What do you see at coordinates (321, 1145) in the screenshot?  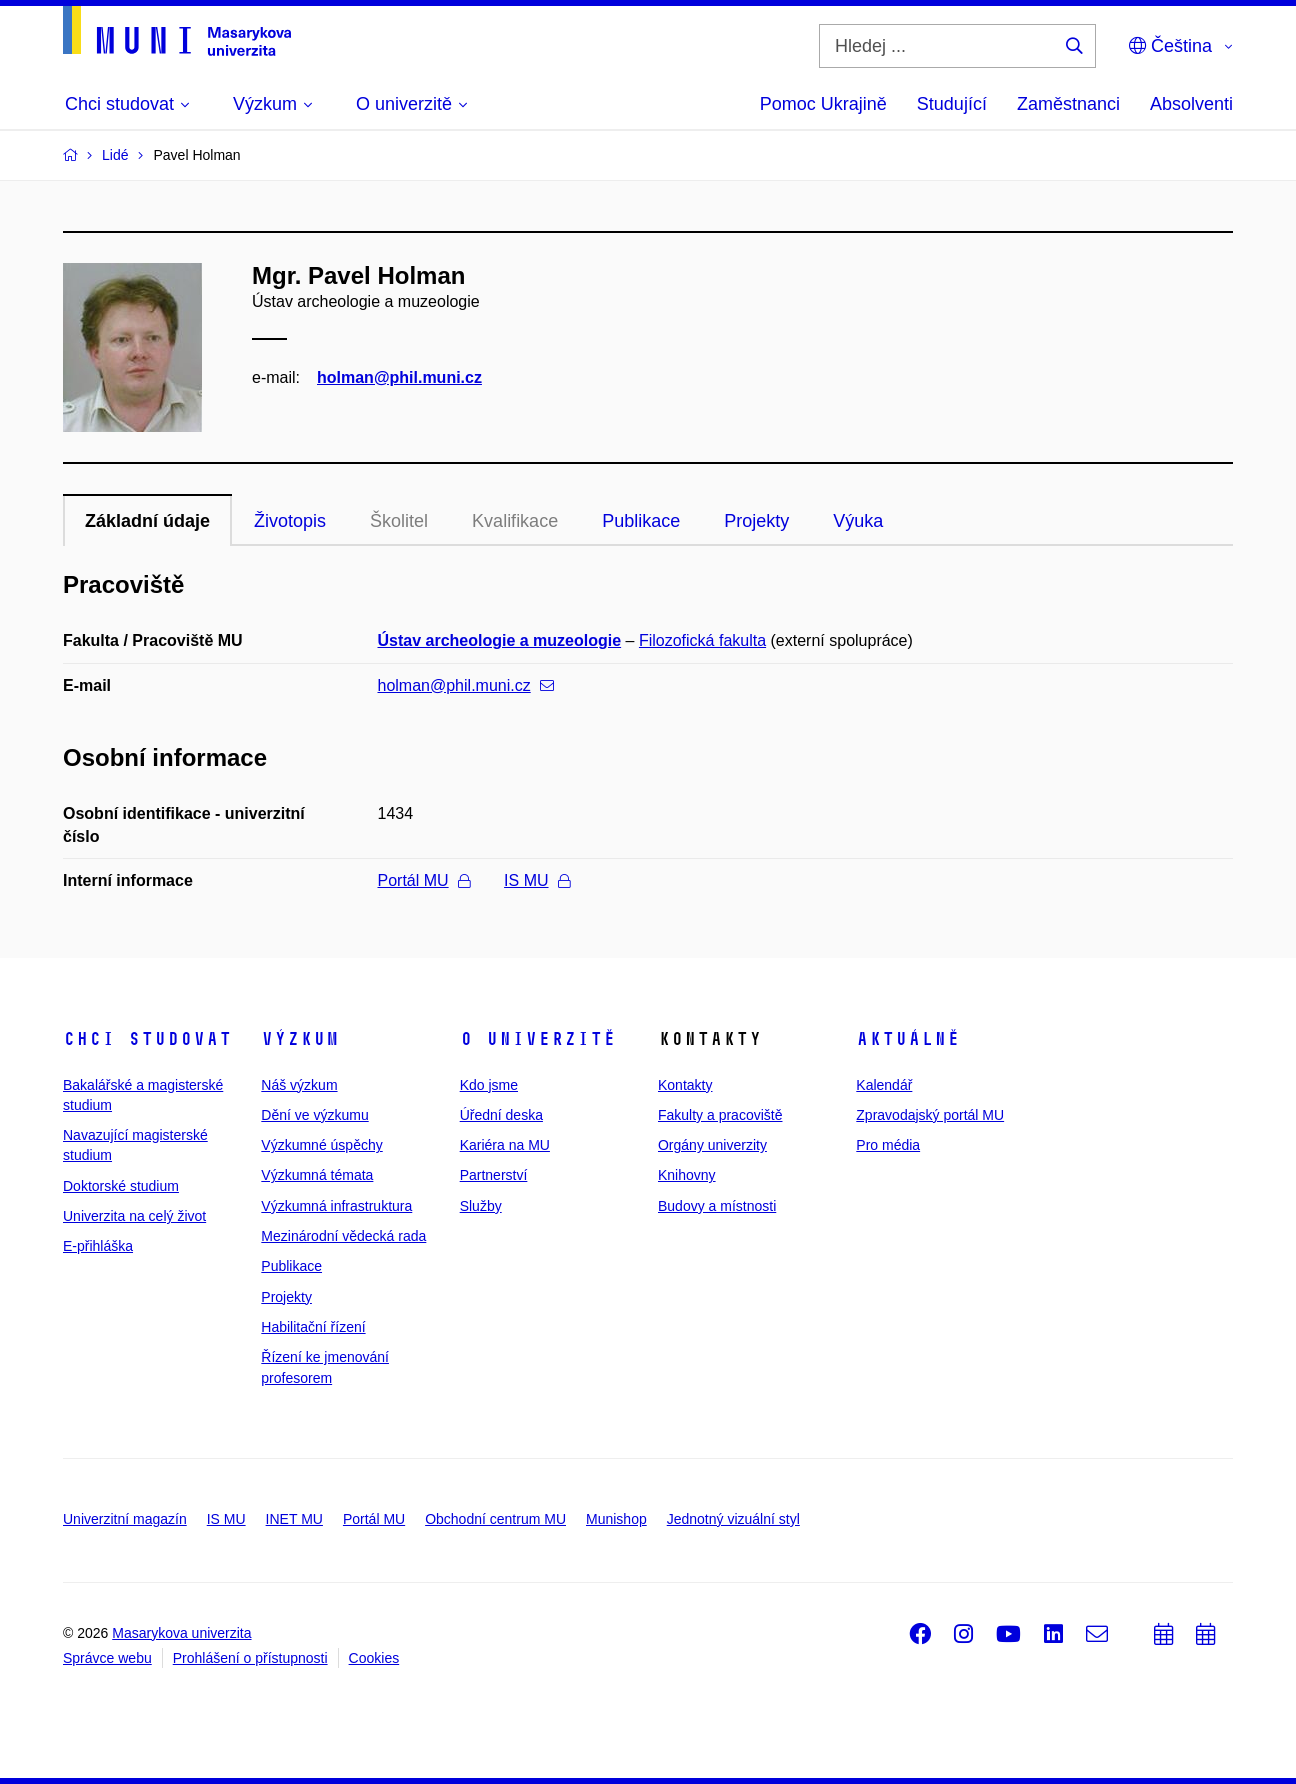 I see `Výzkumné úspěchy` at bounding box center [321, 1145].